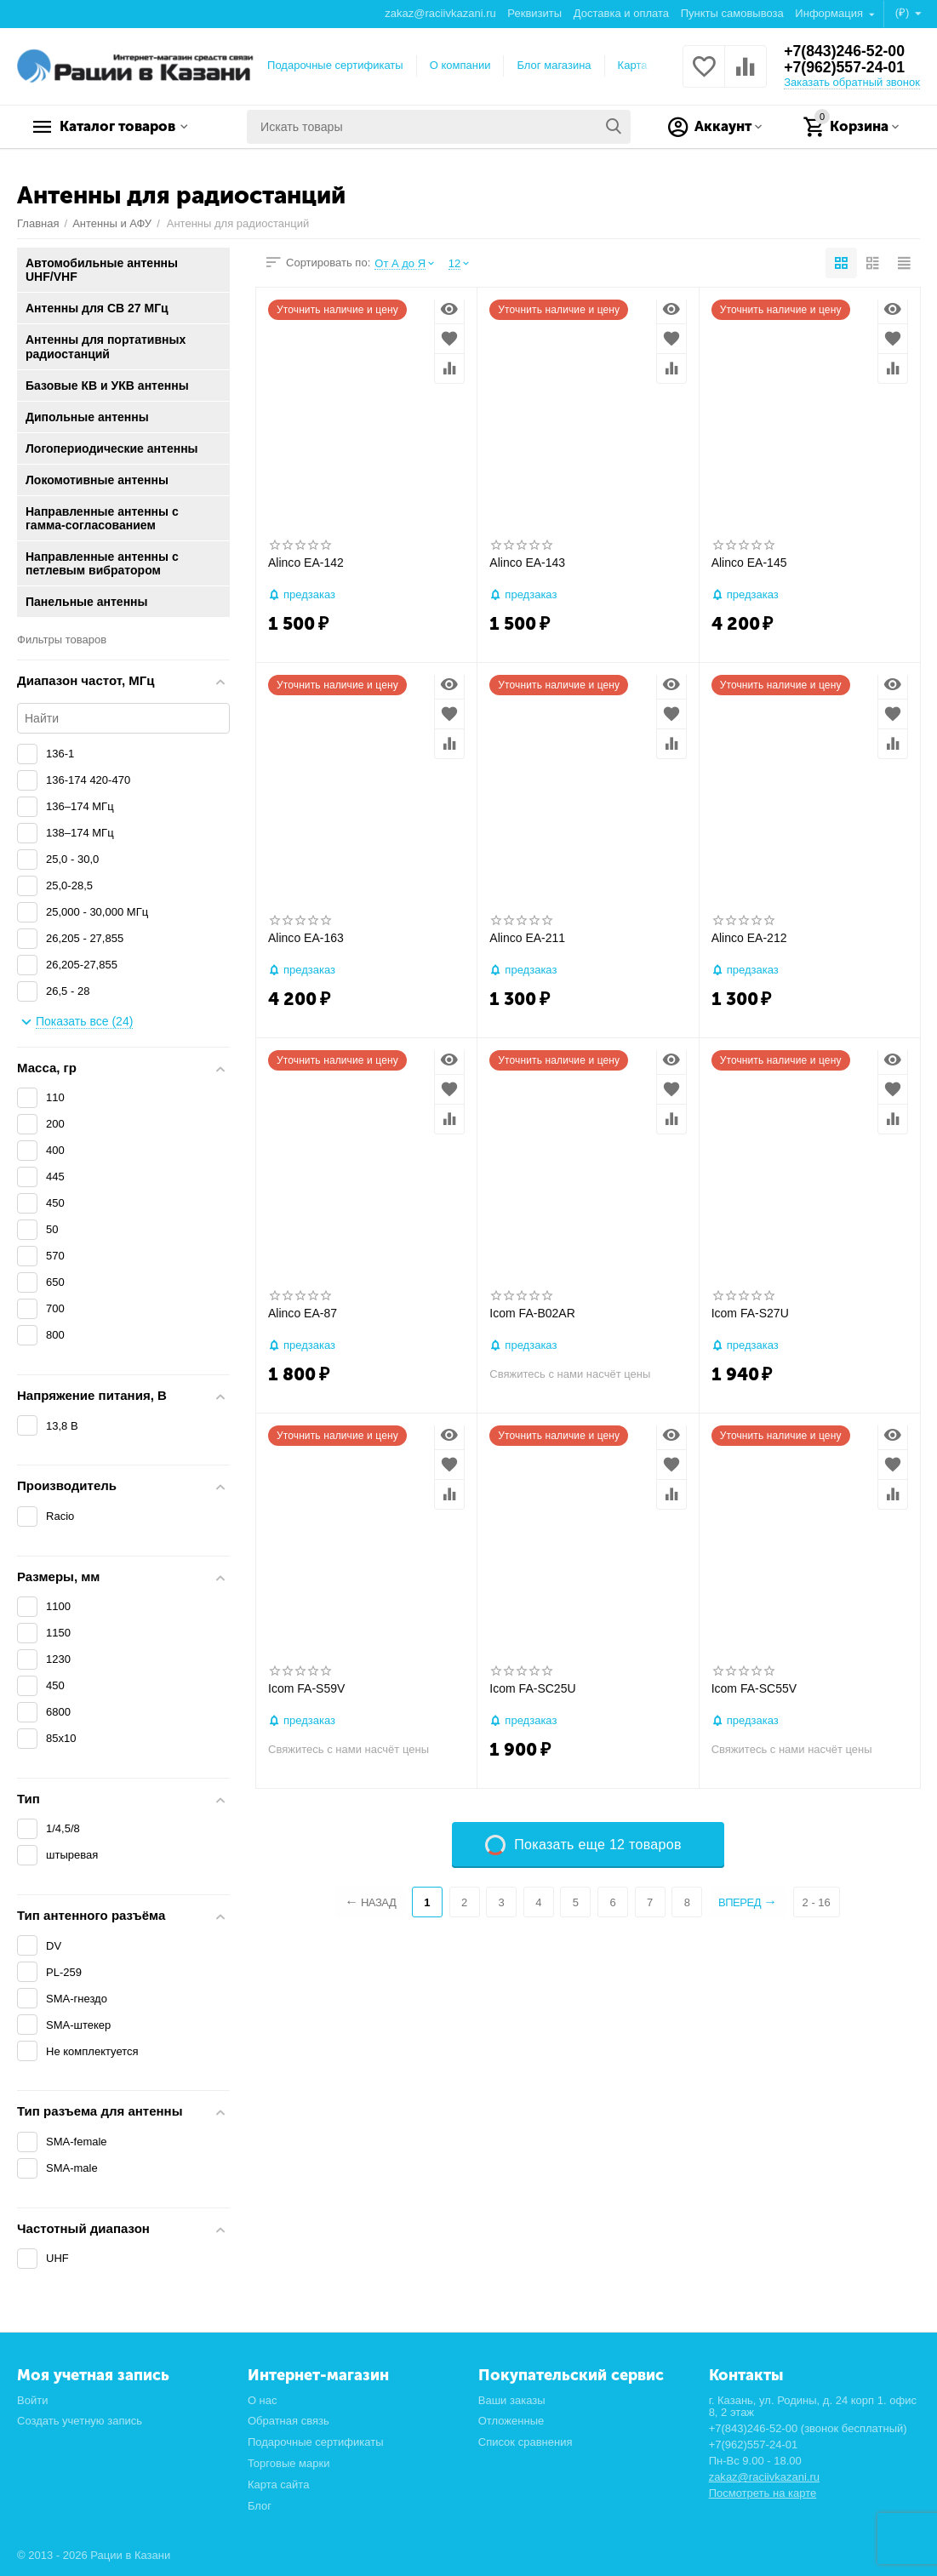  What do you see at coordinates (460, 65) in the screenshot?
I see `О компании` at bounding box center [460, 65].